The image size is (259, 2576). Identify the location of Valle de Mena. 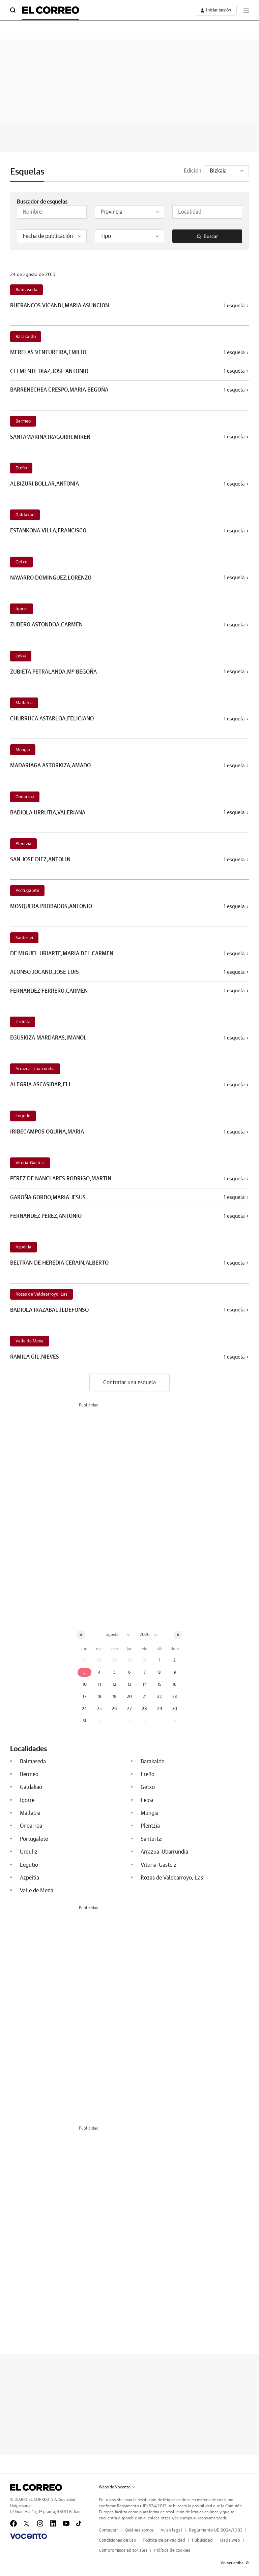
(30, 1341).